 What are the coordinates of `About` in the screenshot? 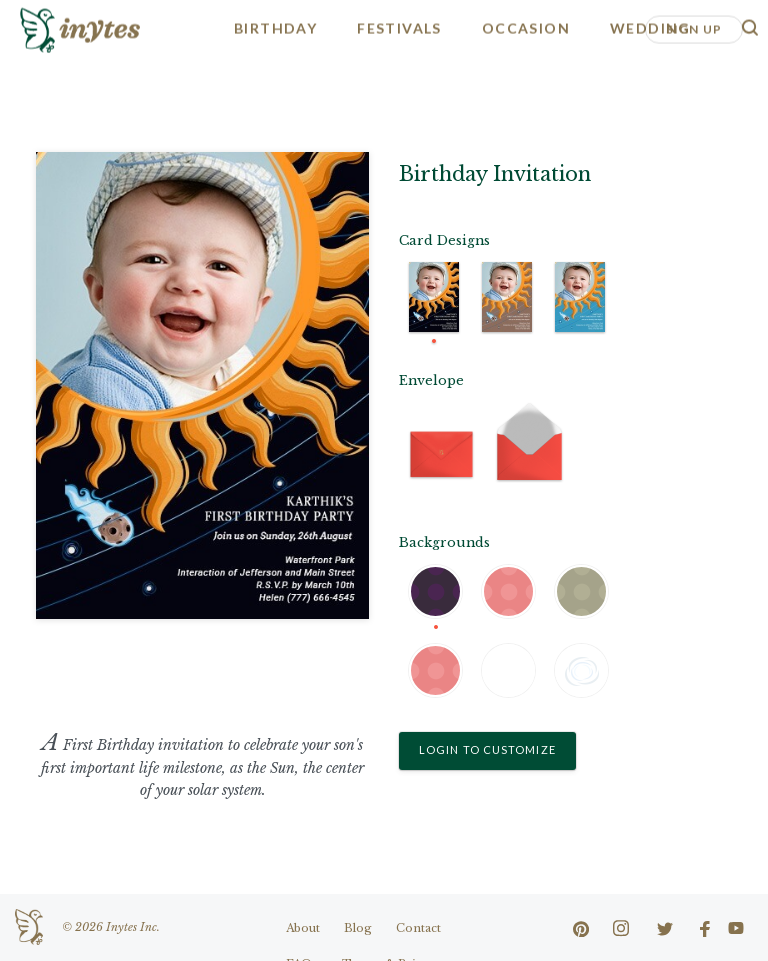 It's located at (303, 928).